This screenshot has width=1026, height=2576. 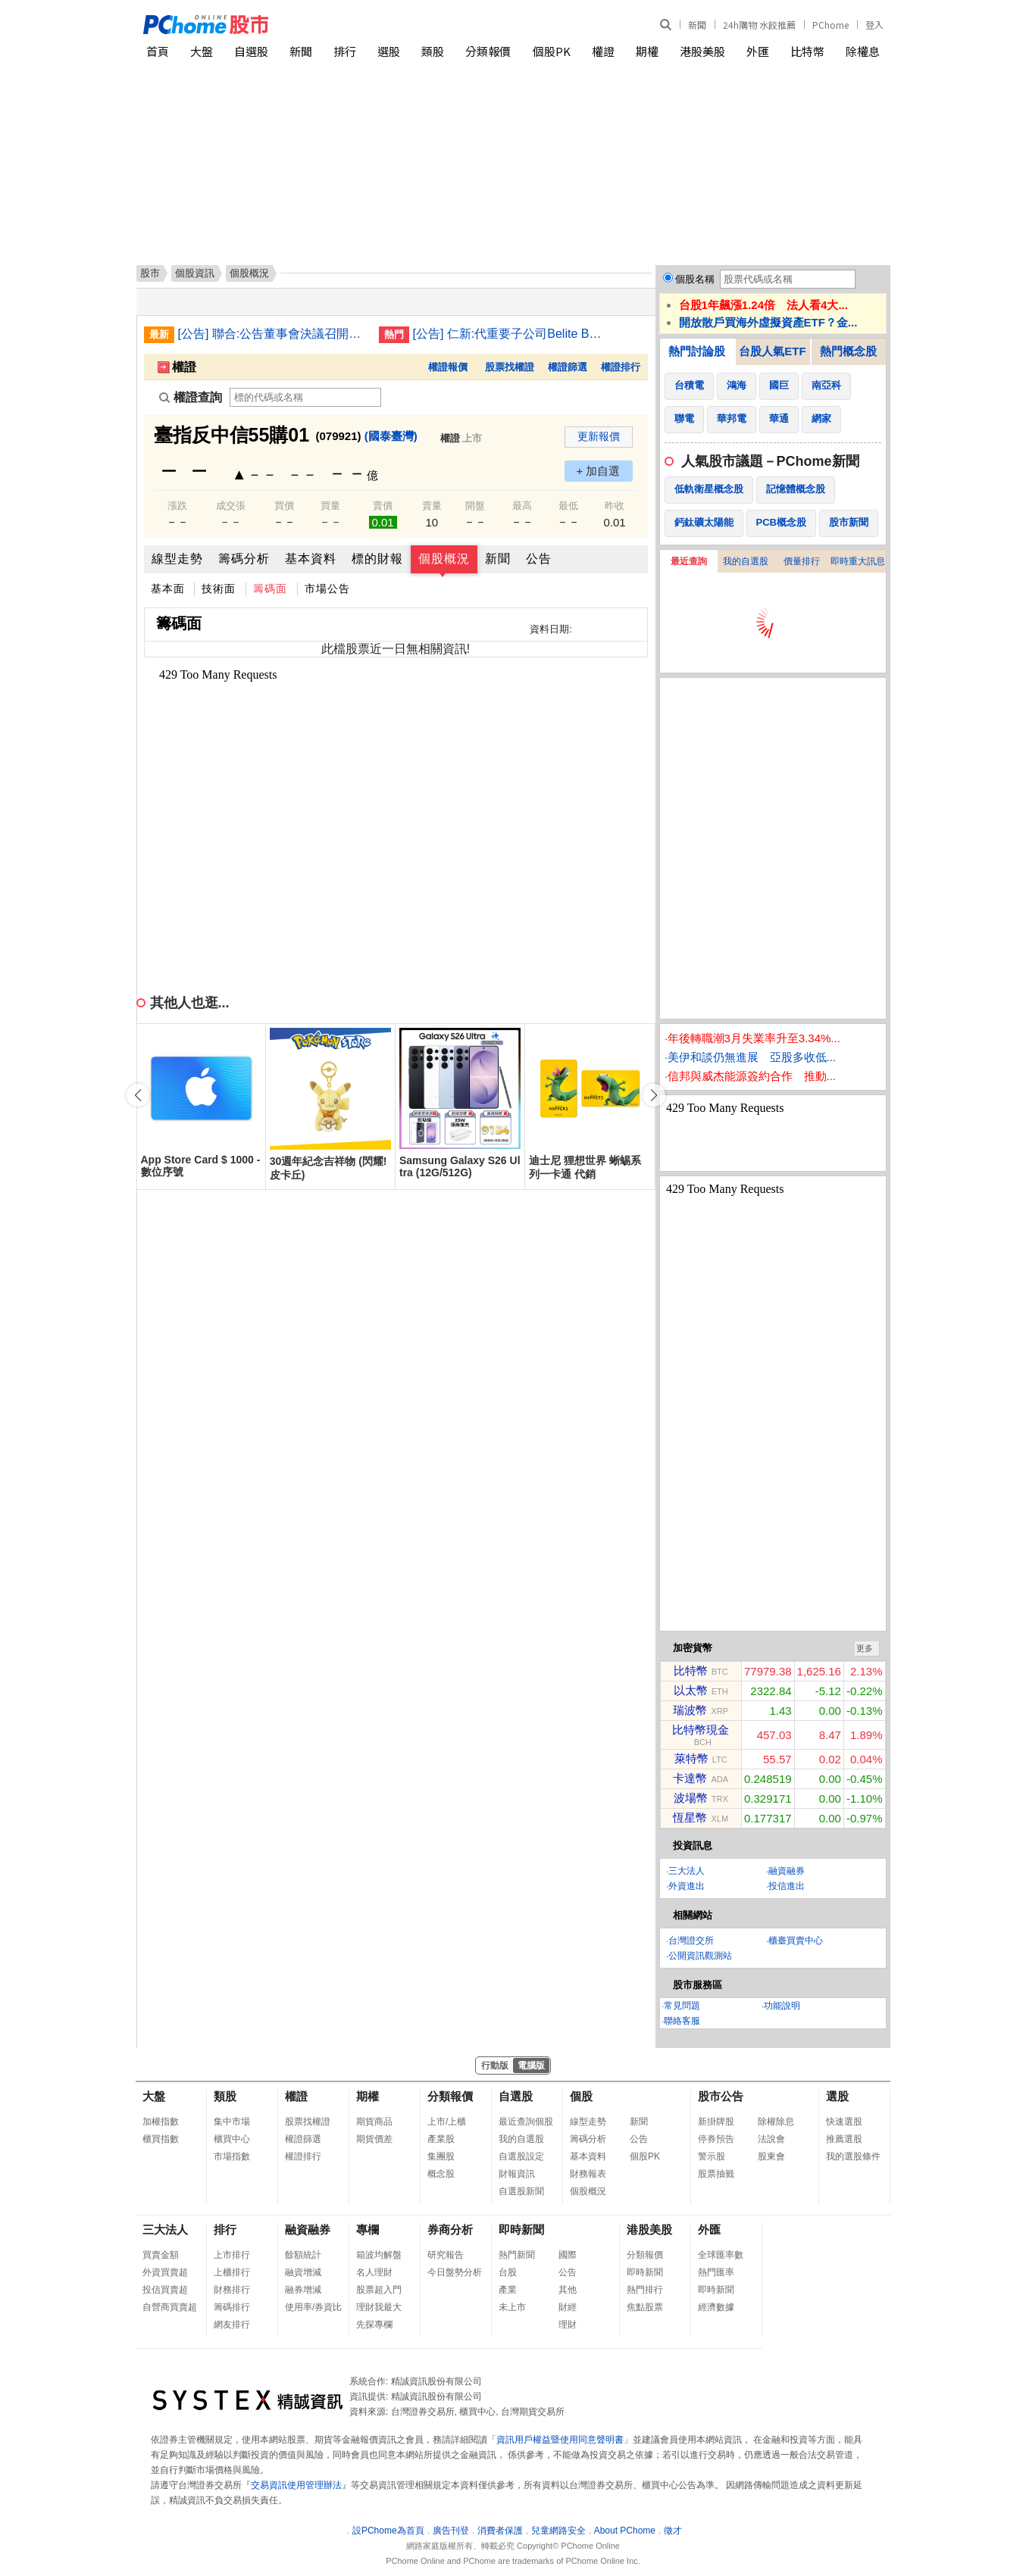 What do you see at coordinates (273, 333) in the screenshot?
I see `[公告] 聯合:公告董事會決議召開115年度股東常會相關事宜(增列其他議案)` at bounding box center [273, 333].